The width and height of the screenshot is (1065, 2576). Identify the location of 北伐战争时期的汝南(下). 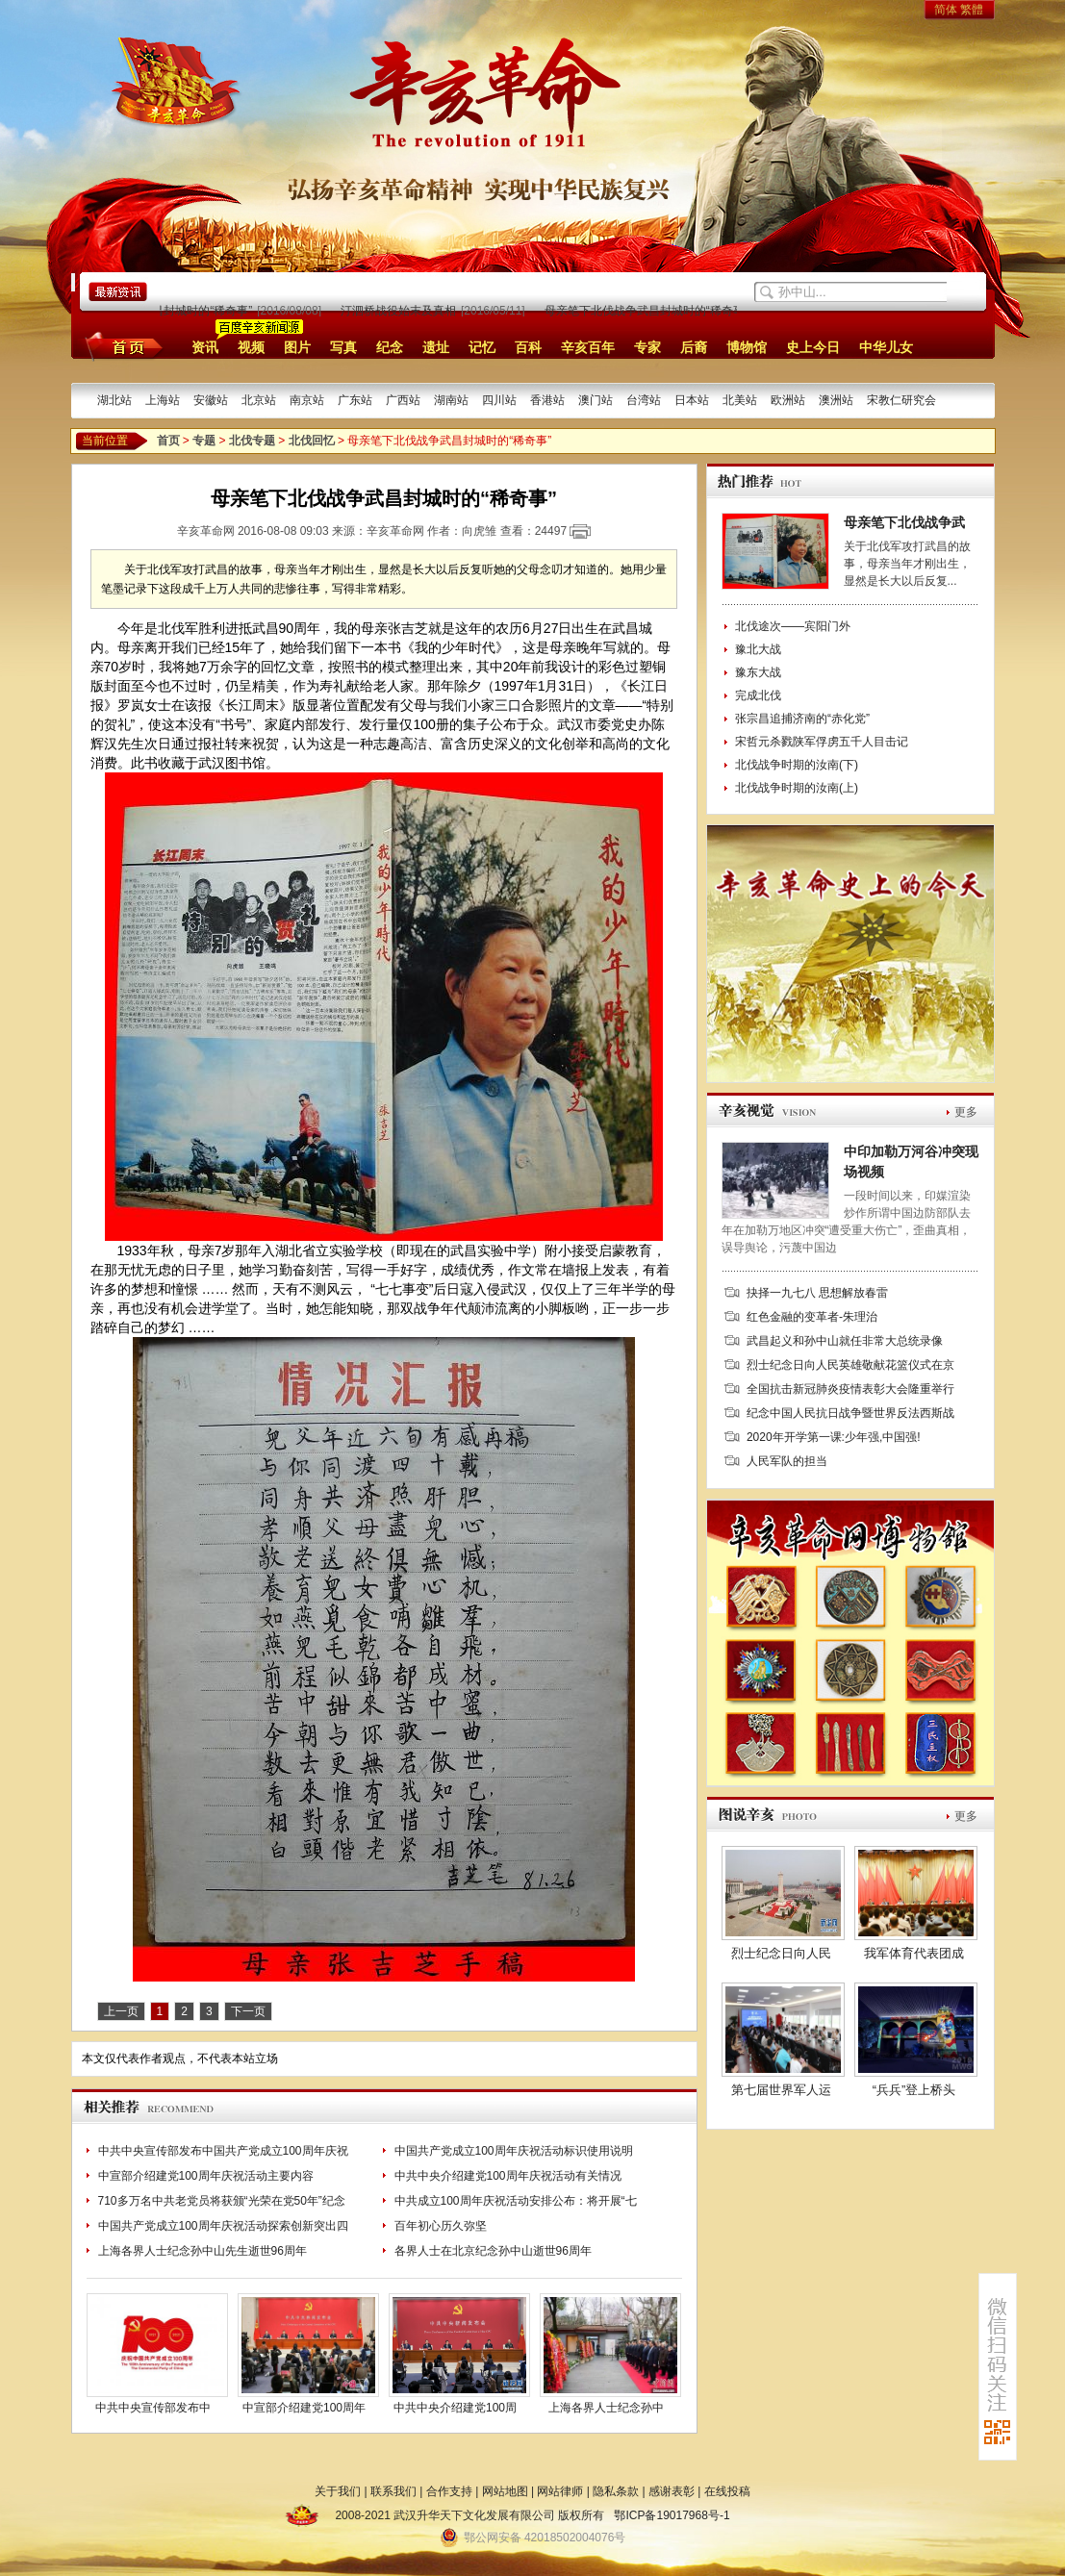
(796, 764).